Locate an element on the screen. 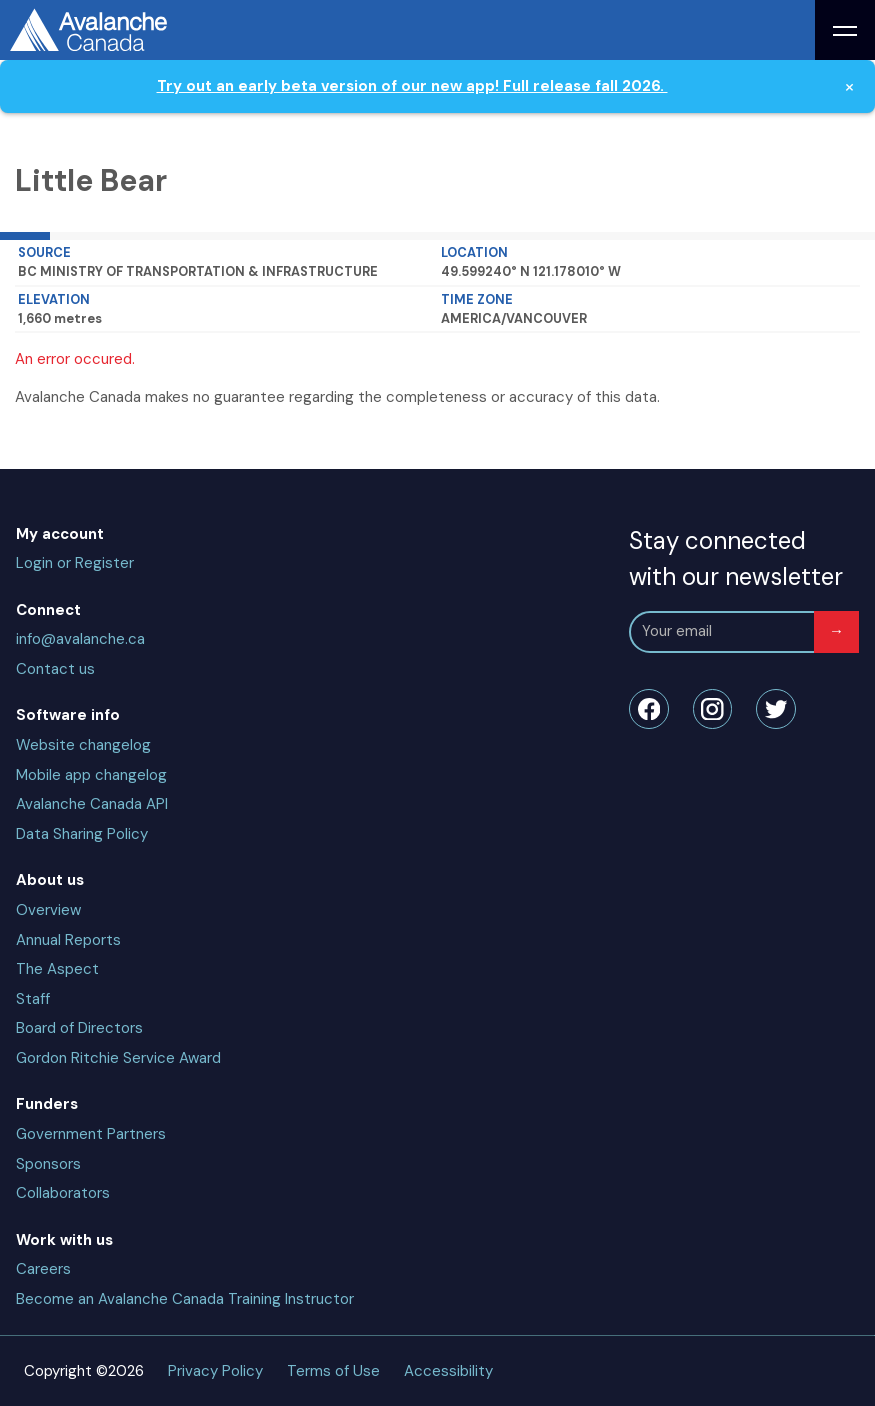 This screenshot has height=1406, width=875. Board of Directors is located at coordinates (79, 1028).